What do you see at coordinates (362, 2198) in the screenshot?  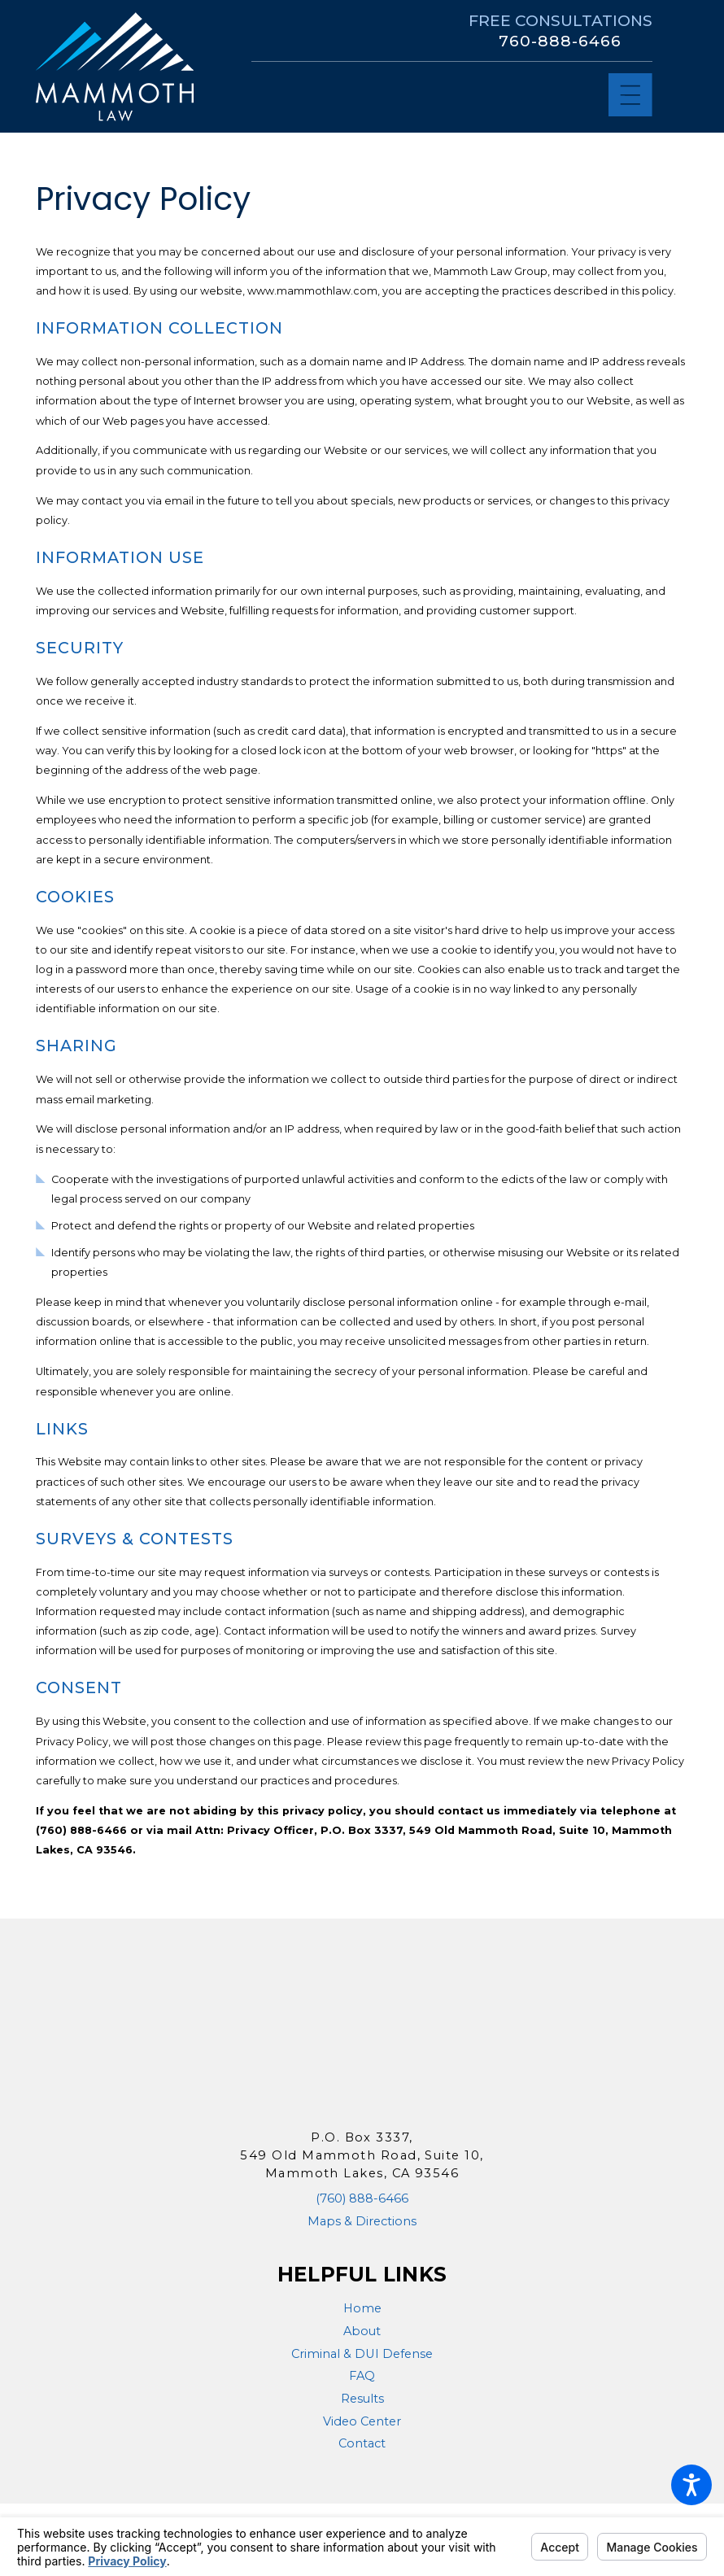 I see `(760) 888-6466` at bounding box center [362, 2198].